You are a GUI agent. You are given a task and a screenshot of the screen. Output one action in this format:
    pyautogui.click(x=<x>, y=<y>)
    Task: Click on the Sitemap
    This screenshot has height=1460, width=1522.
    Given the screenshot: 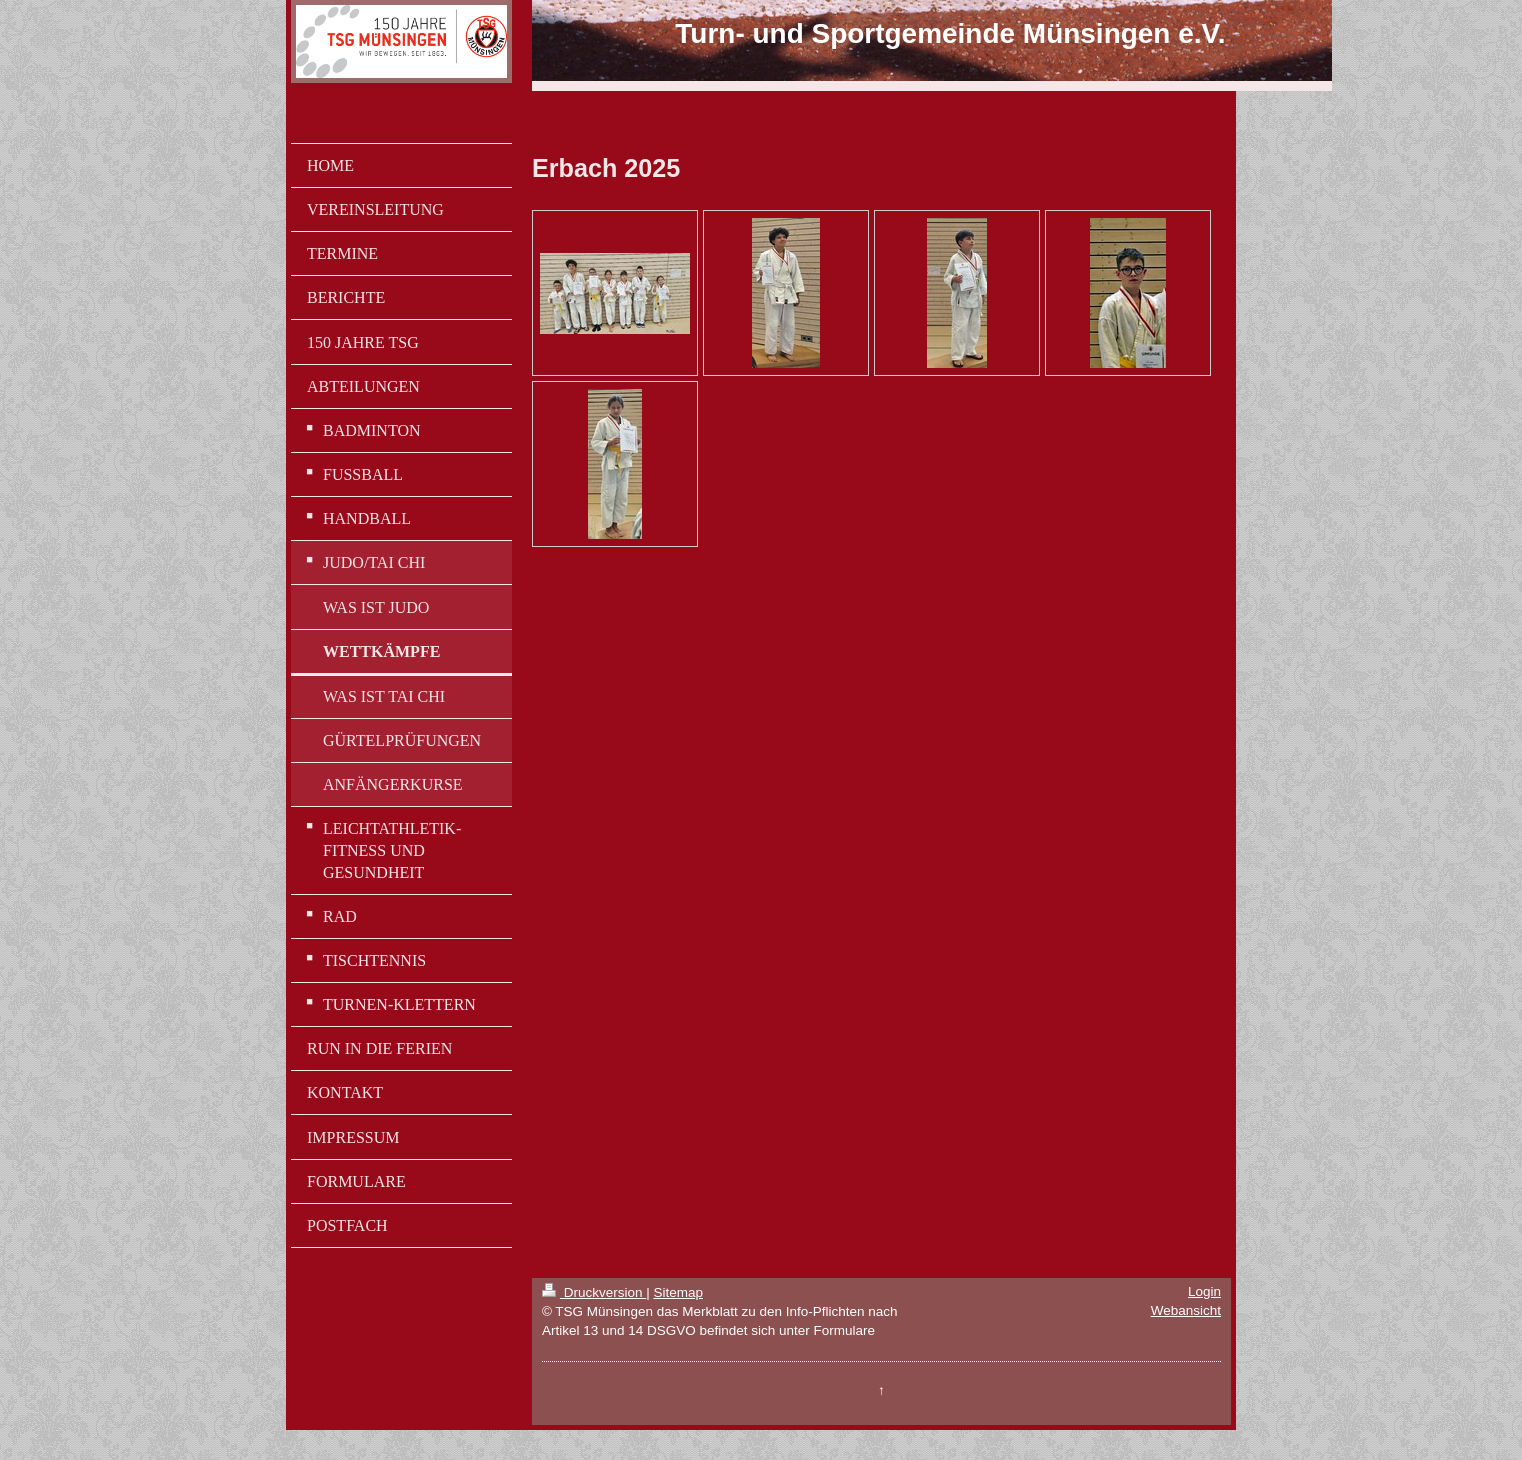 What is the action you would take?
    pyautogui.click(x=678, y=1292)
    